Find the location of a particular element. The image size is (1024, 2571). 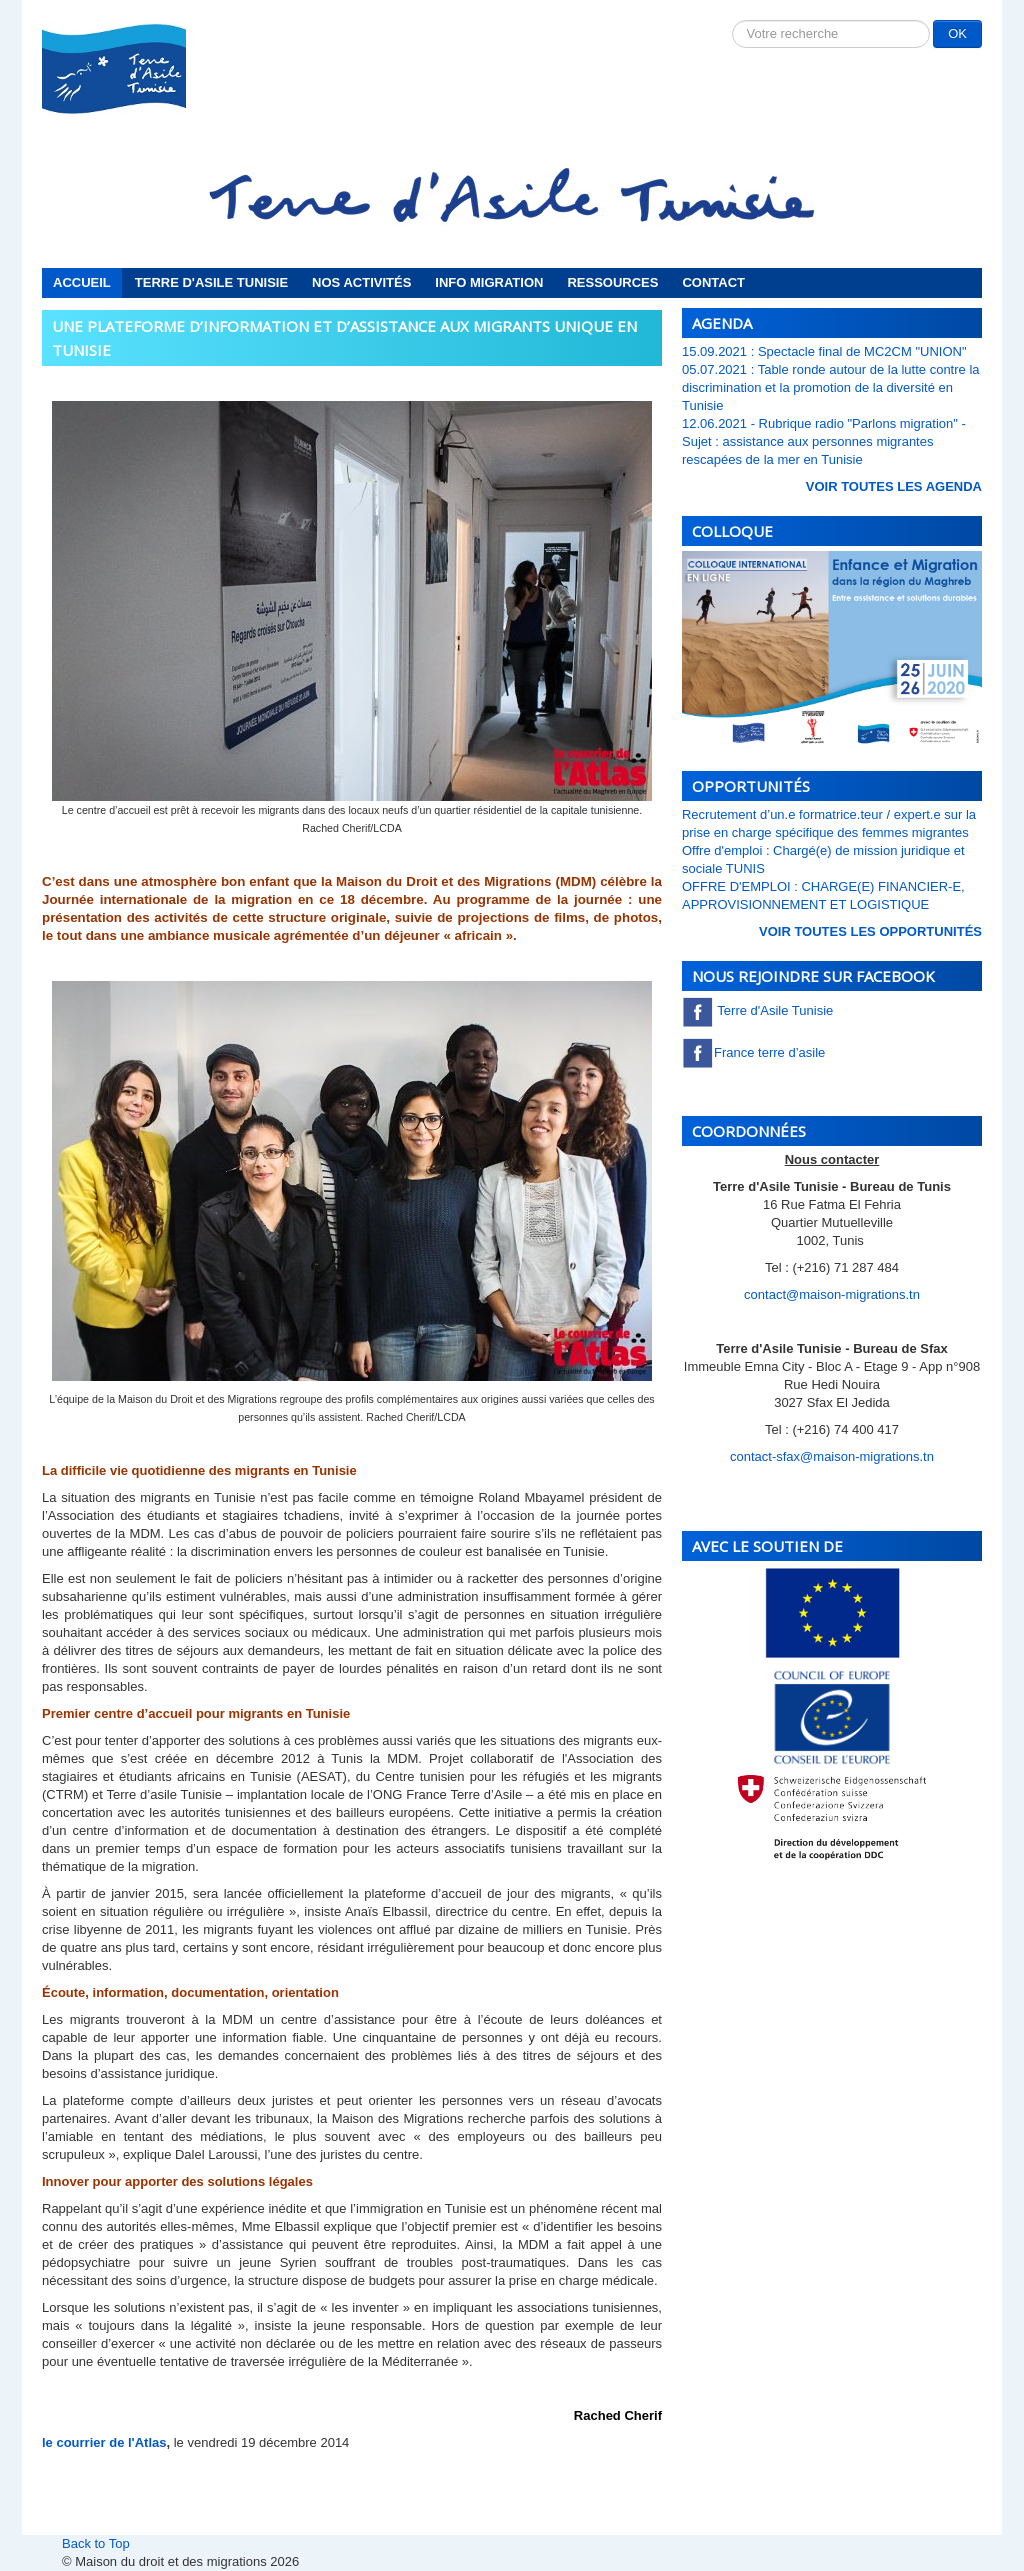

Ressources is located at coordinates (612, 282).